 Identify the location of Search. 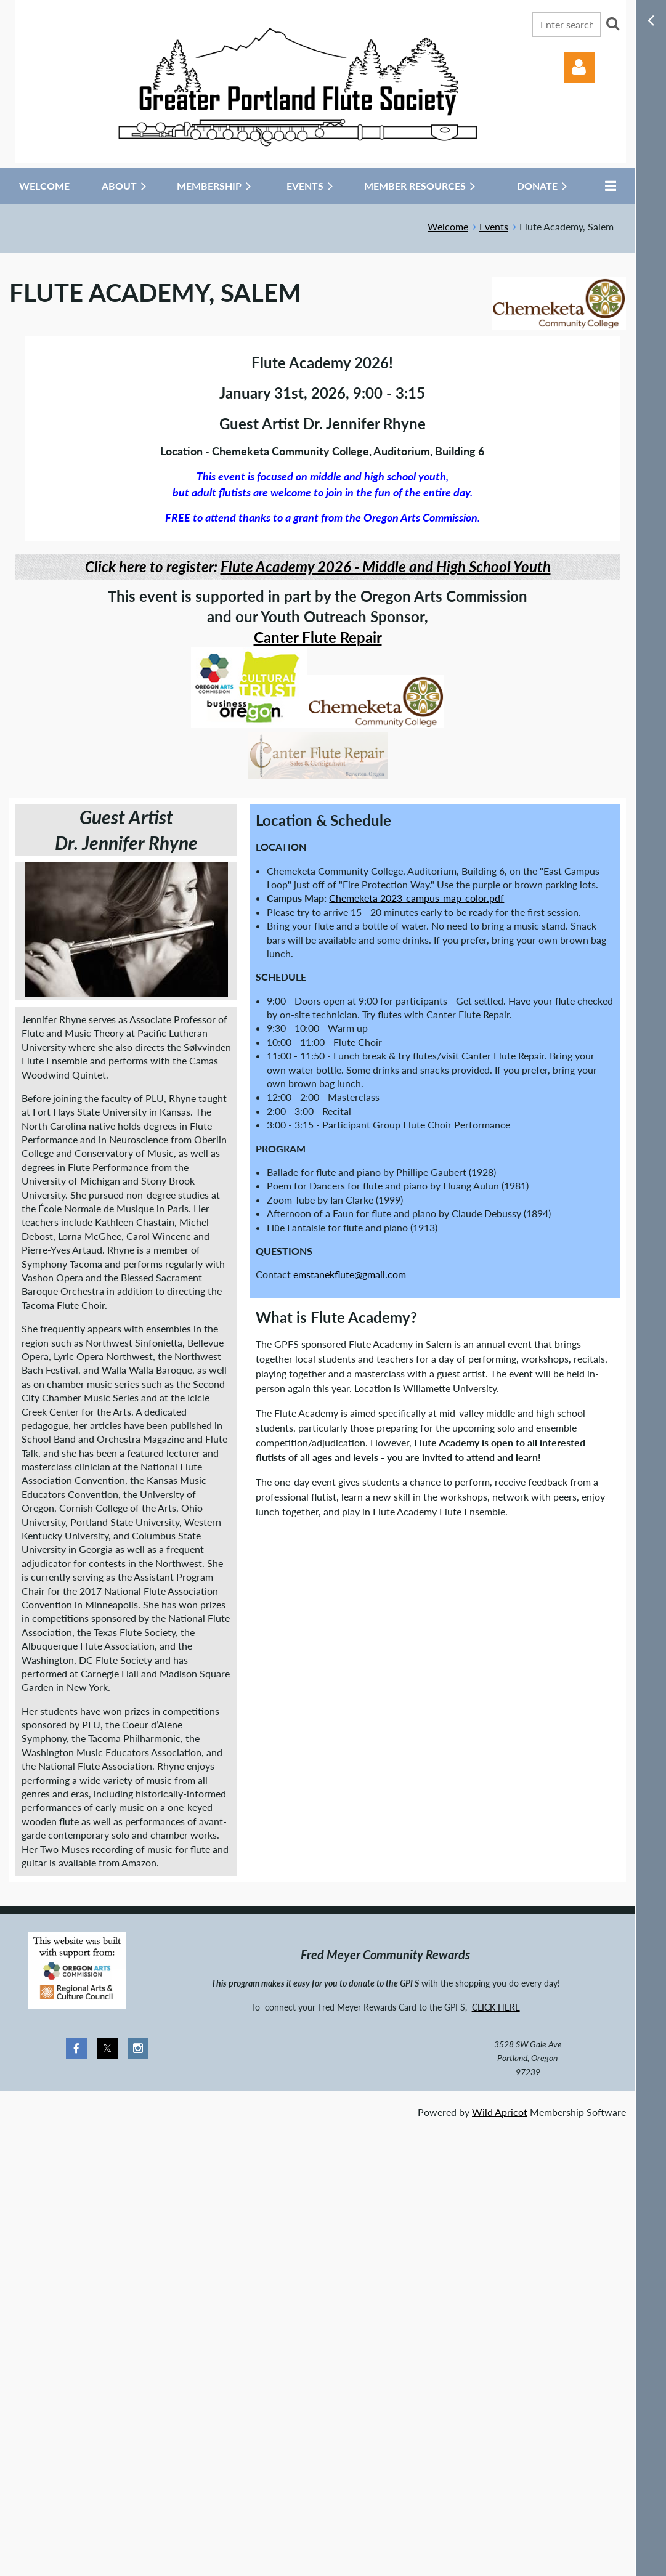
(612, 23).